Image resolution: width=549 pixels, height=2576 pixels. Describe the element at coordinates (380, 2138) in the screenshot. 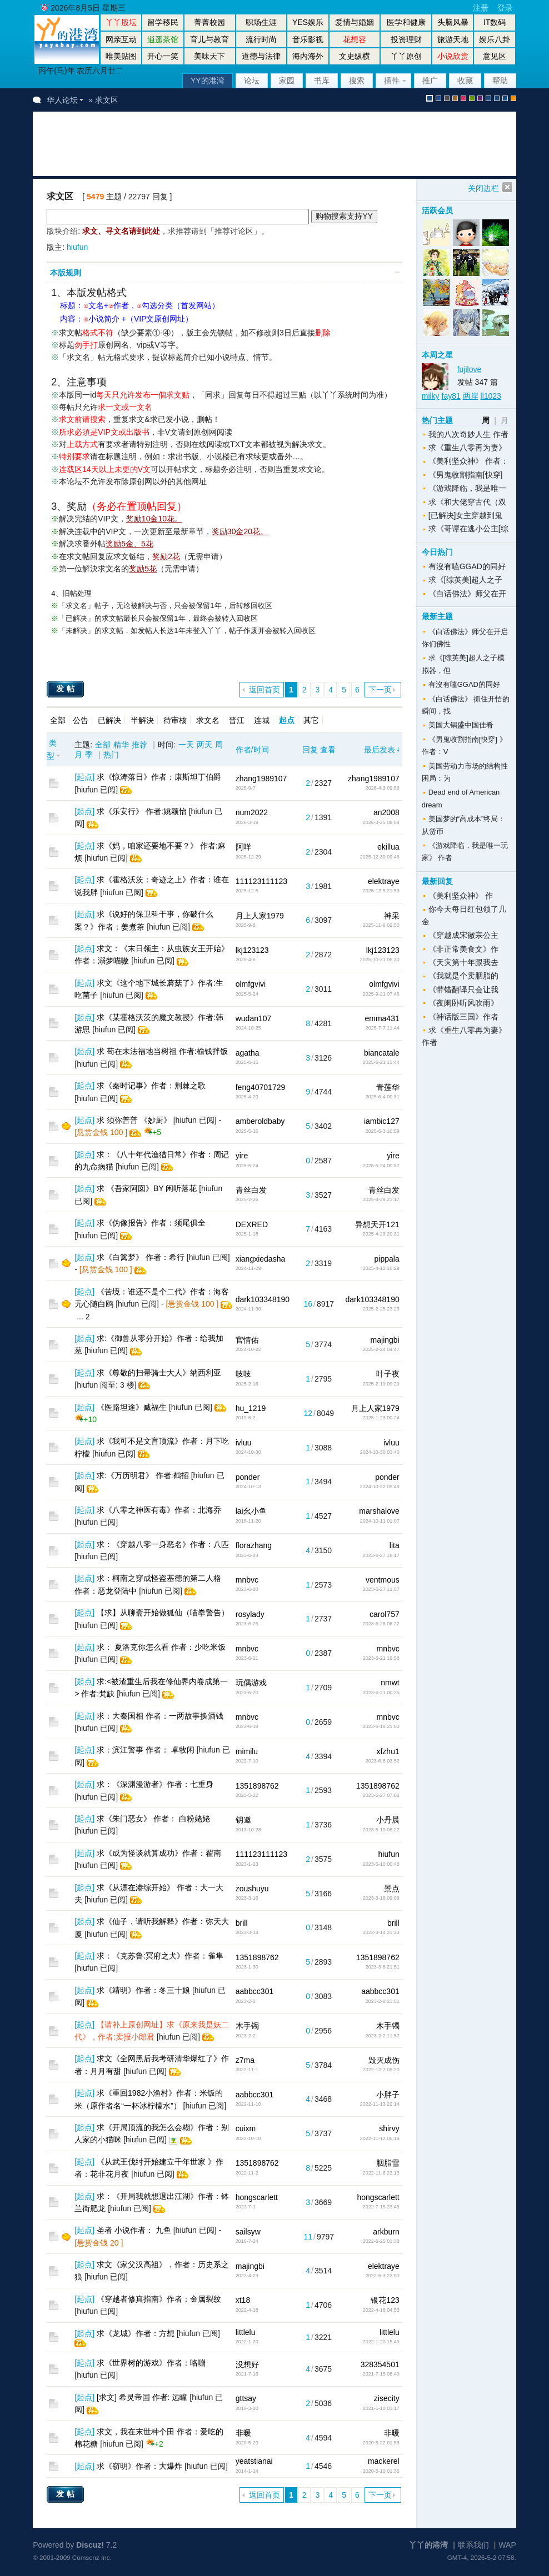

I see `2022-11-12 05:19` at that location.